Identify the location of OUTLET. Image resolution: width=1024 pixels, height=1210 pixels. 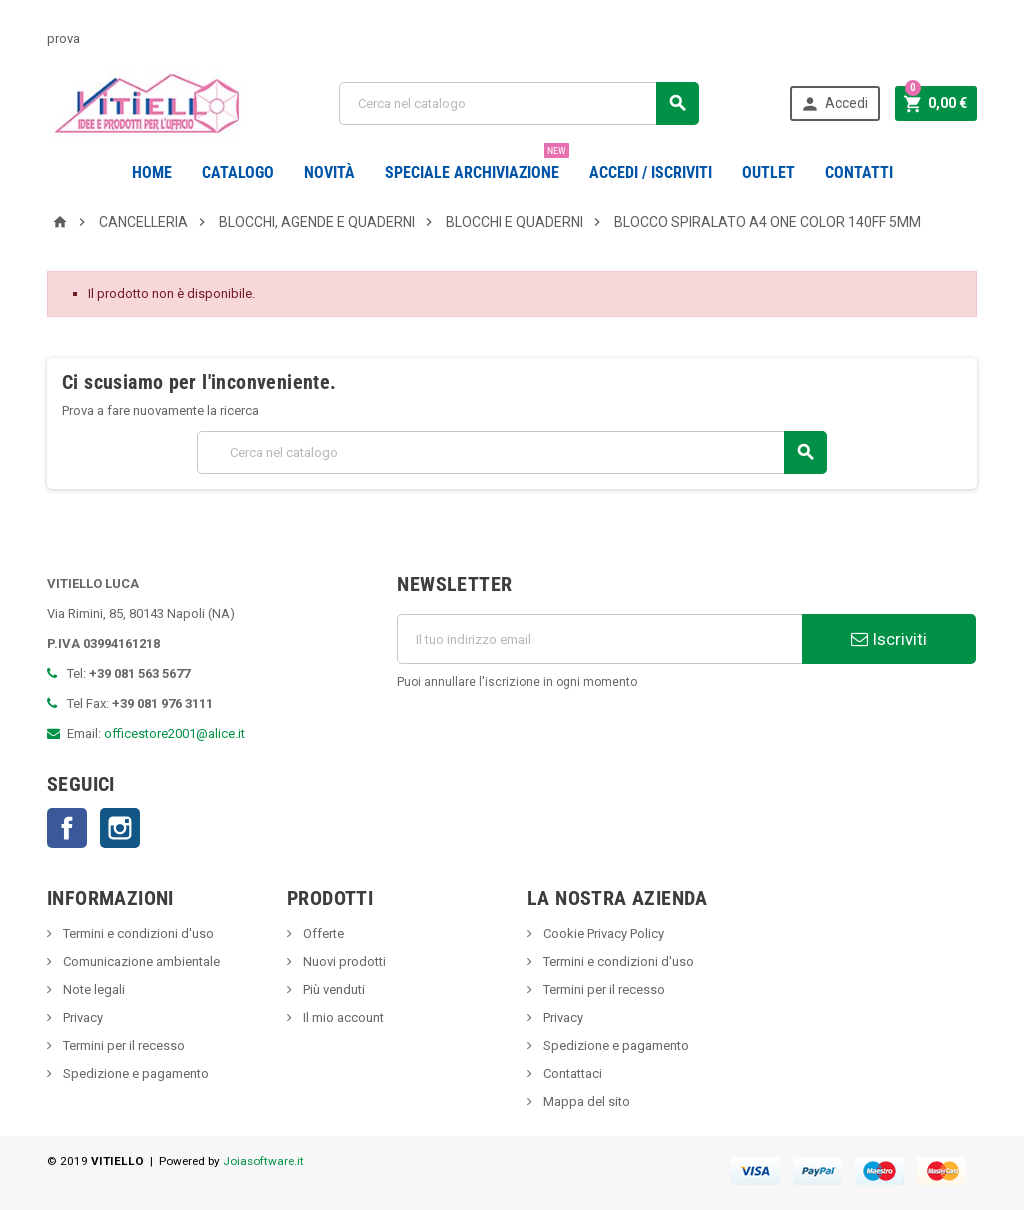
(768, 172).